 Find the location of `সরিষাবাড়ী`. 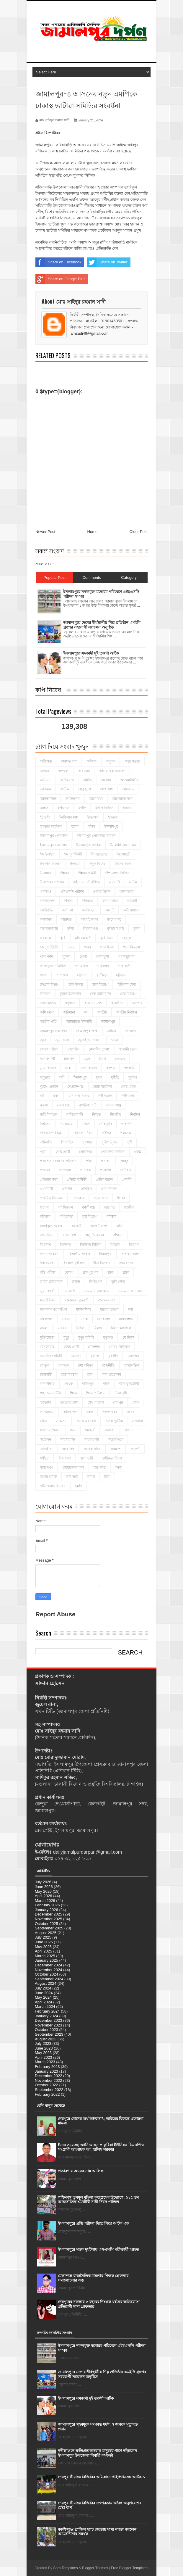

সরিষাবাড়ী is located at coordinates (91, 1440).